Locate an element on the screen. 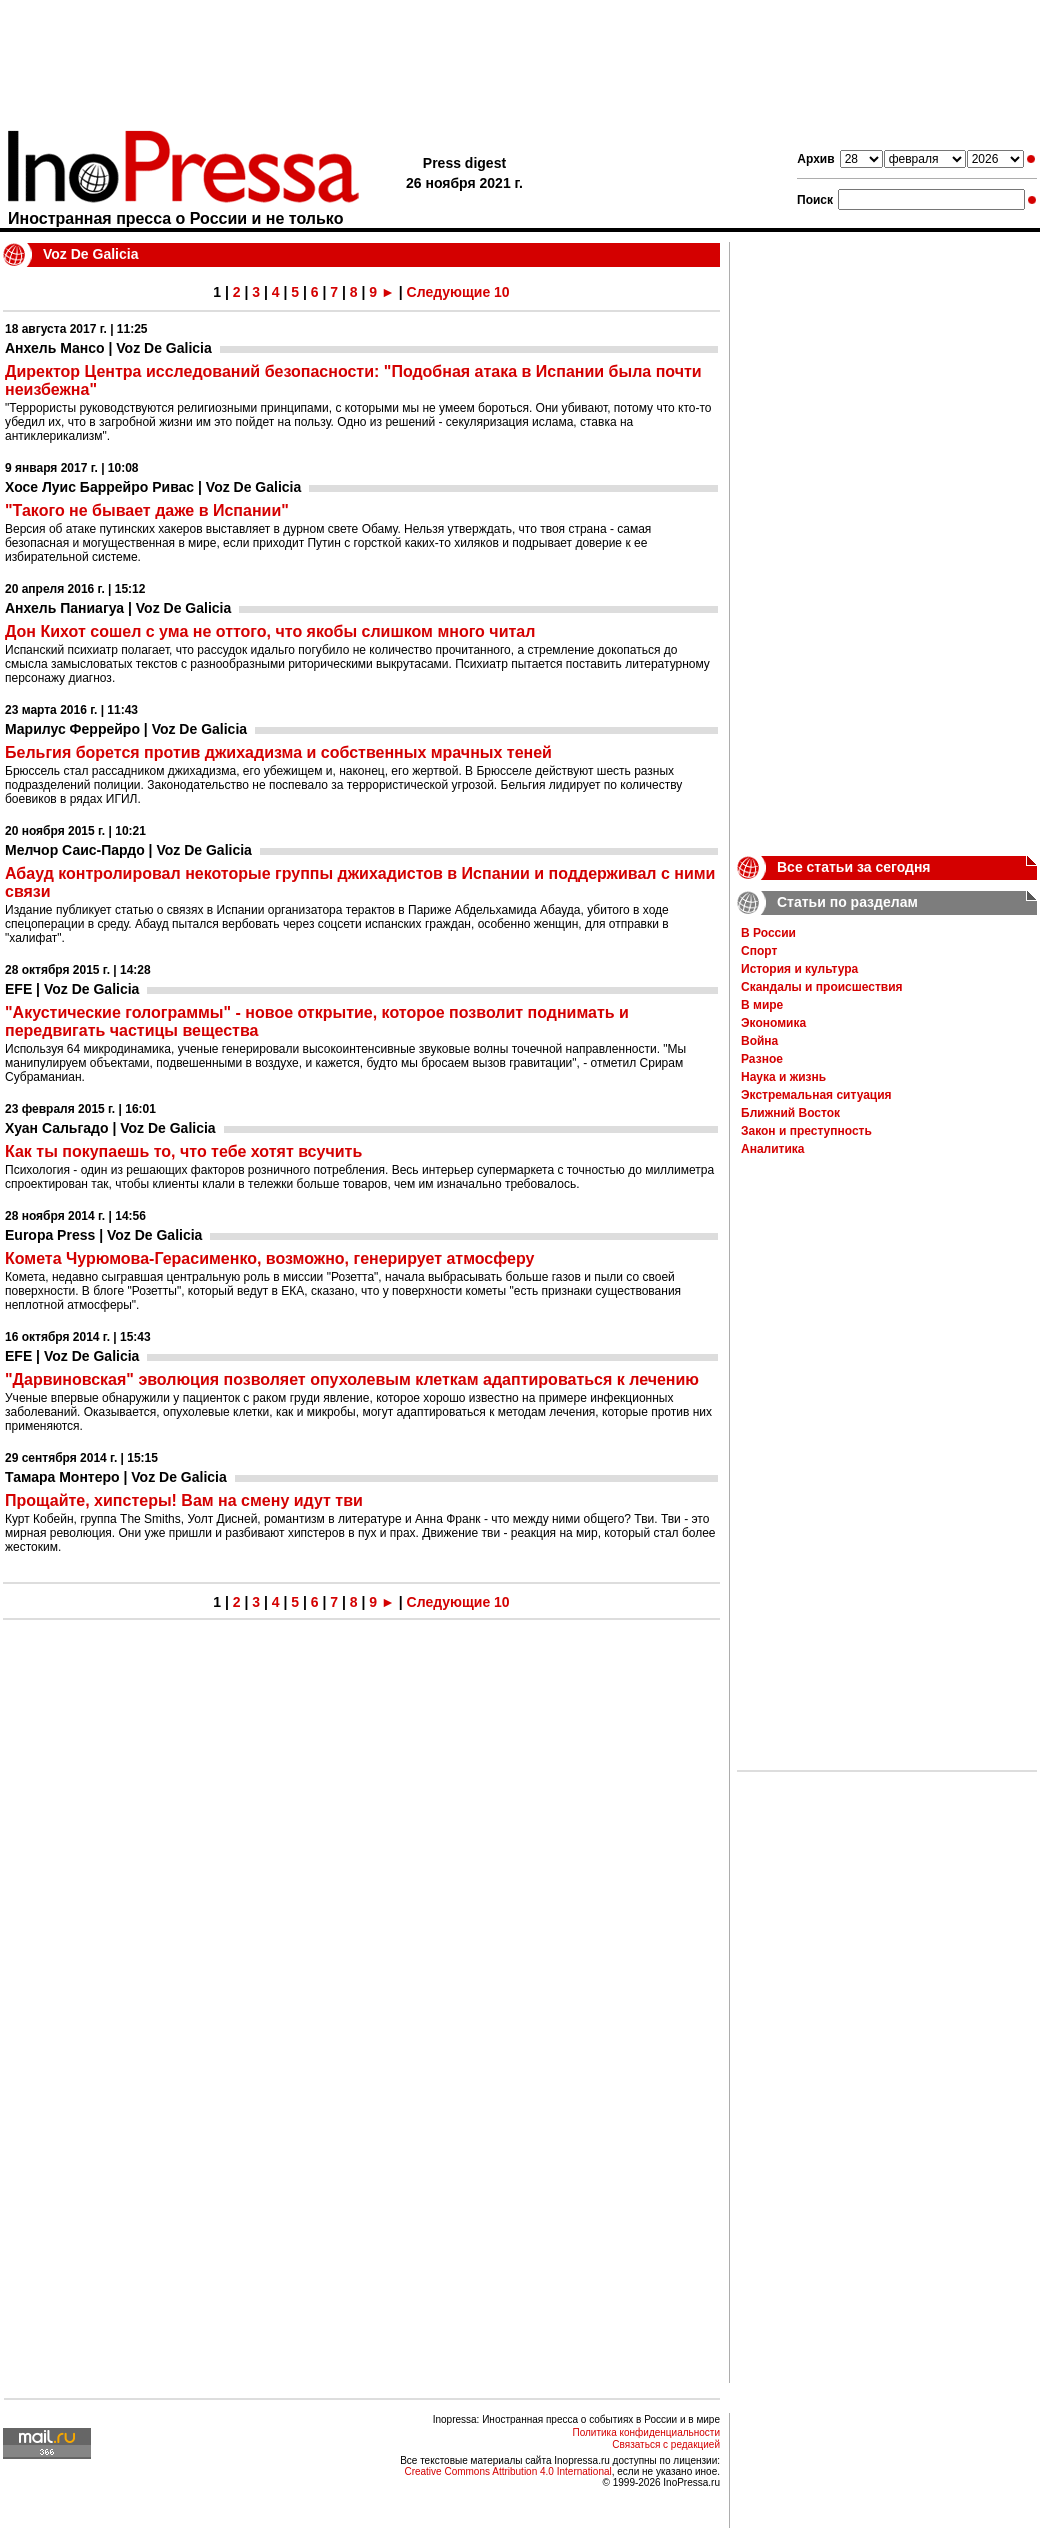  Комета Чурюмова-Герасименко, возможно, генерирует атмосферу is located at coordinates (269, 1258).